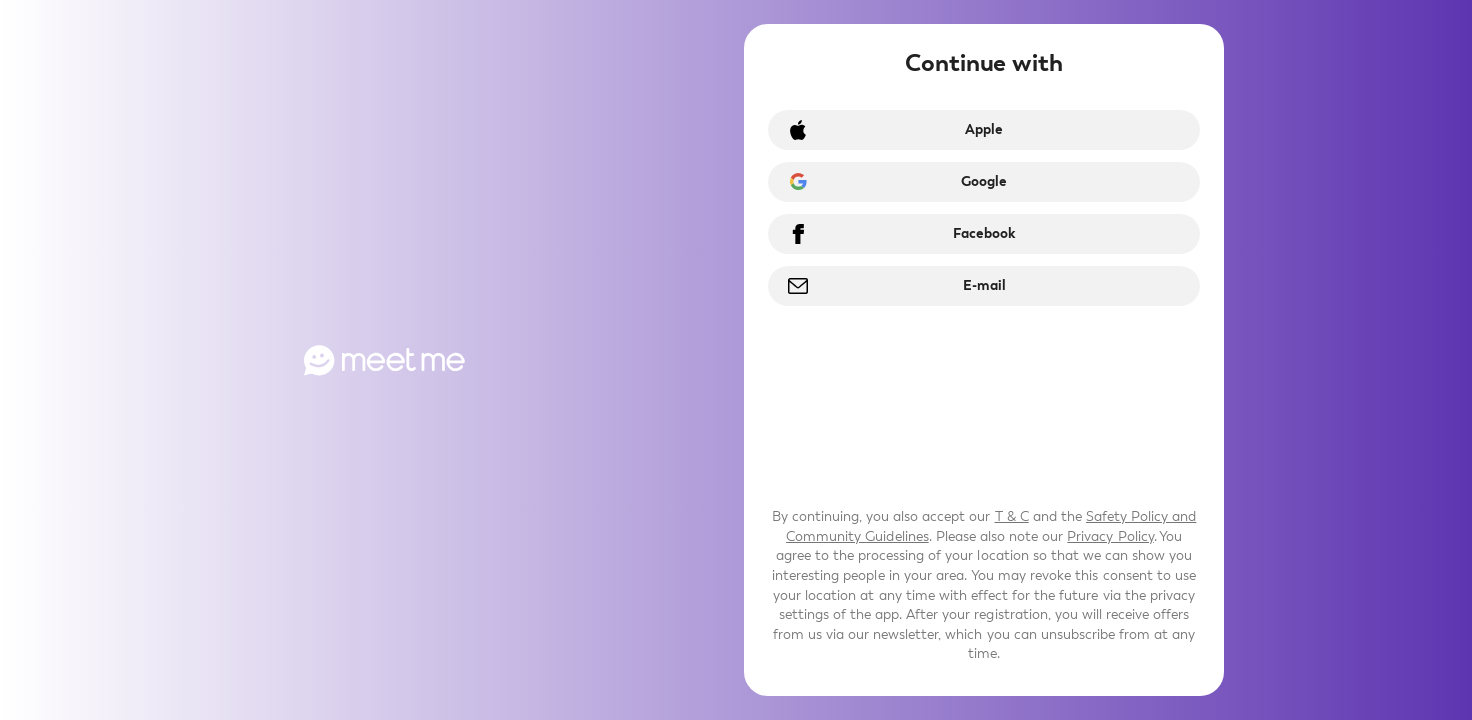  What do you see at coordinates (984, 181) in the screenshot?
I see `Google` at bounding box center [984, 181].